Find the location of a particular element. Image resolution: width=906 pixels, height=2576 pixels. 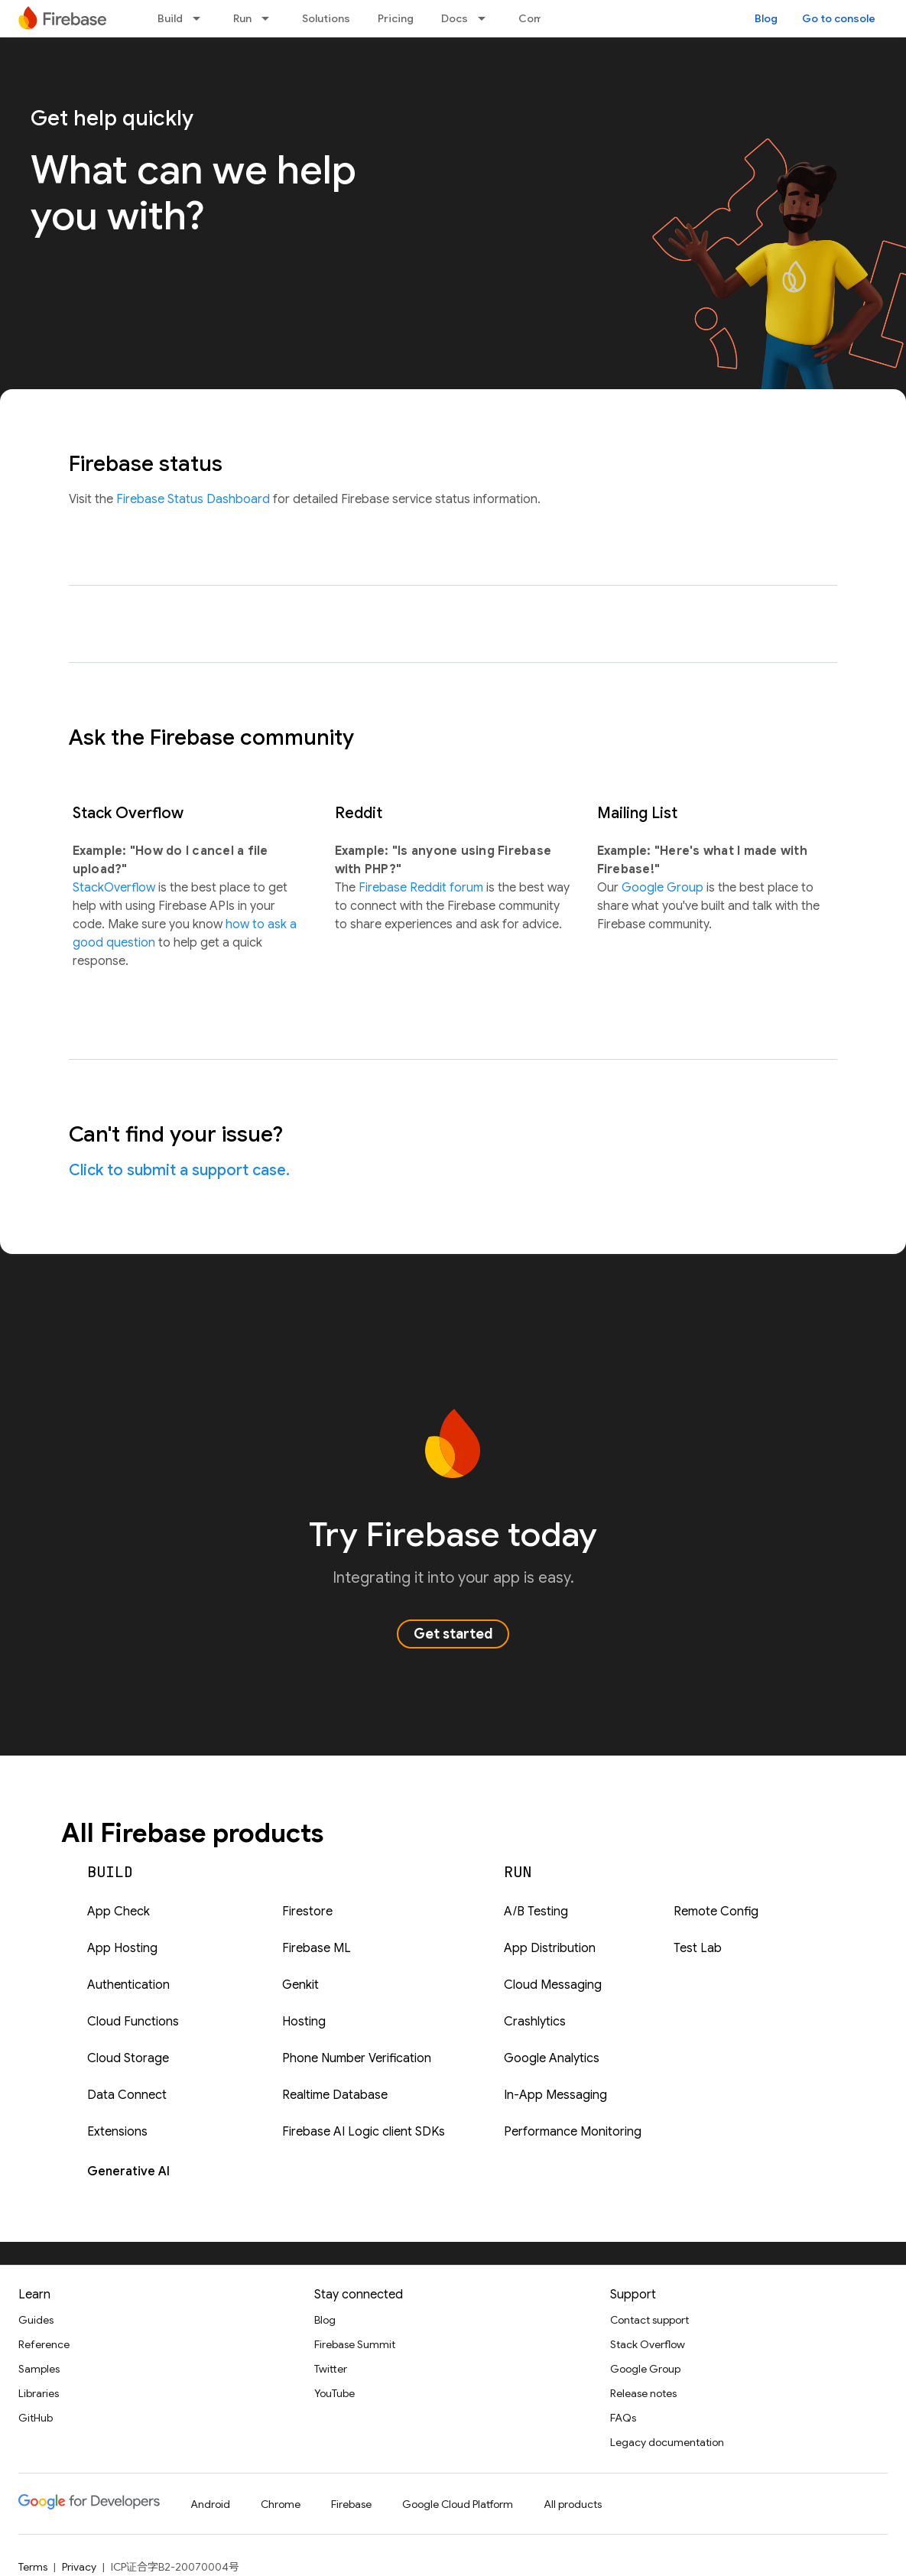

Get started is located at coordinates (453, 1634).